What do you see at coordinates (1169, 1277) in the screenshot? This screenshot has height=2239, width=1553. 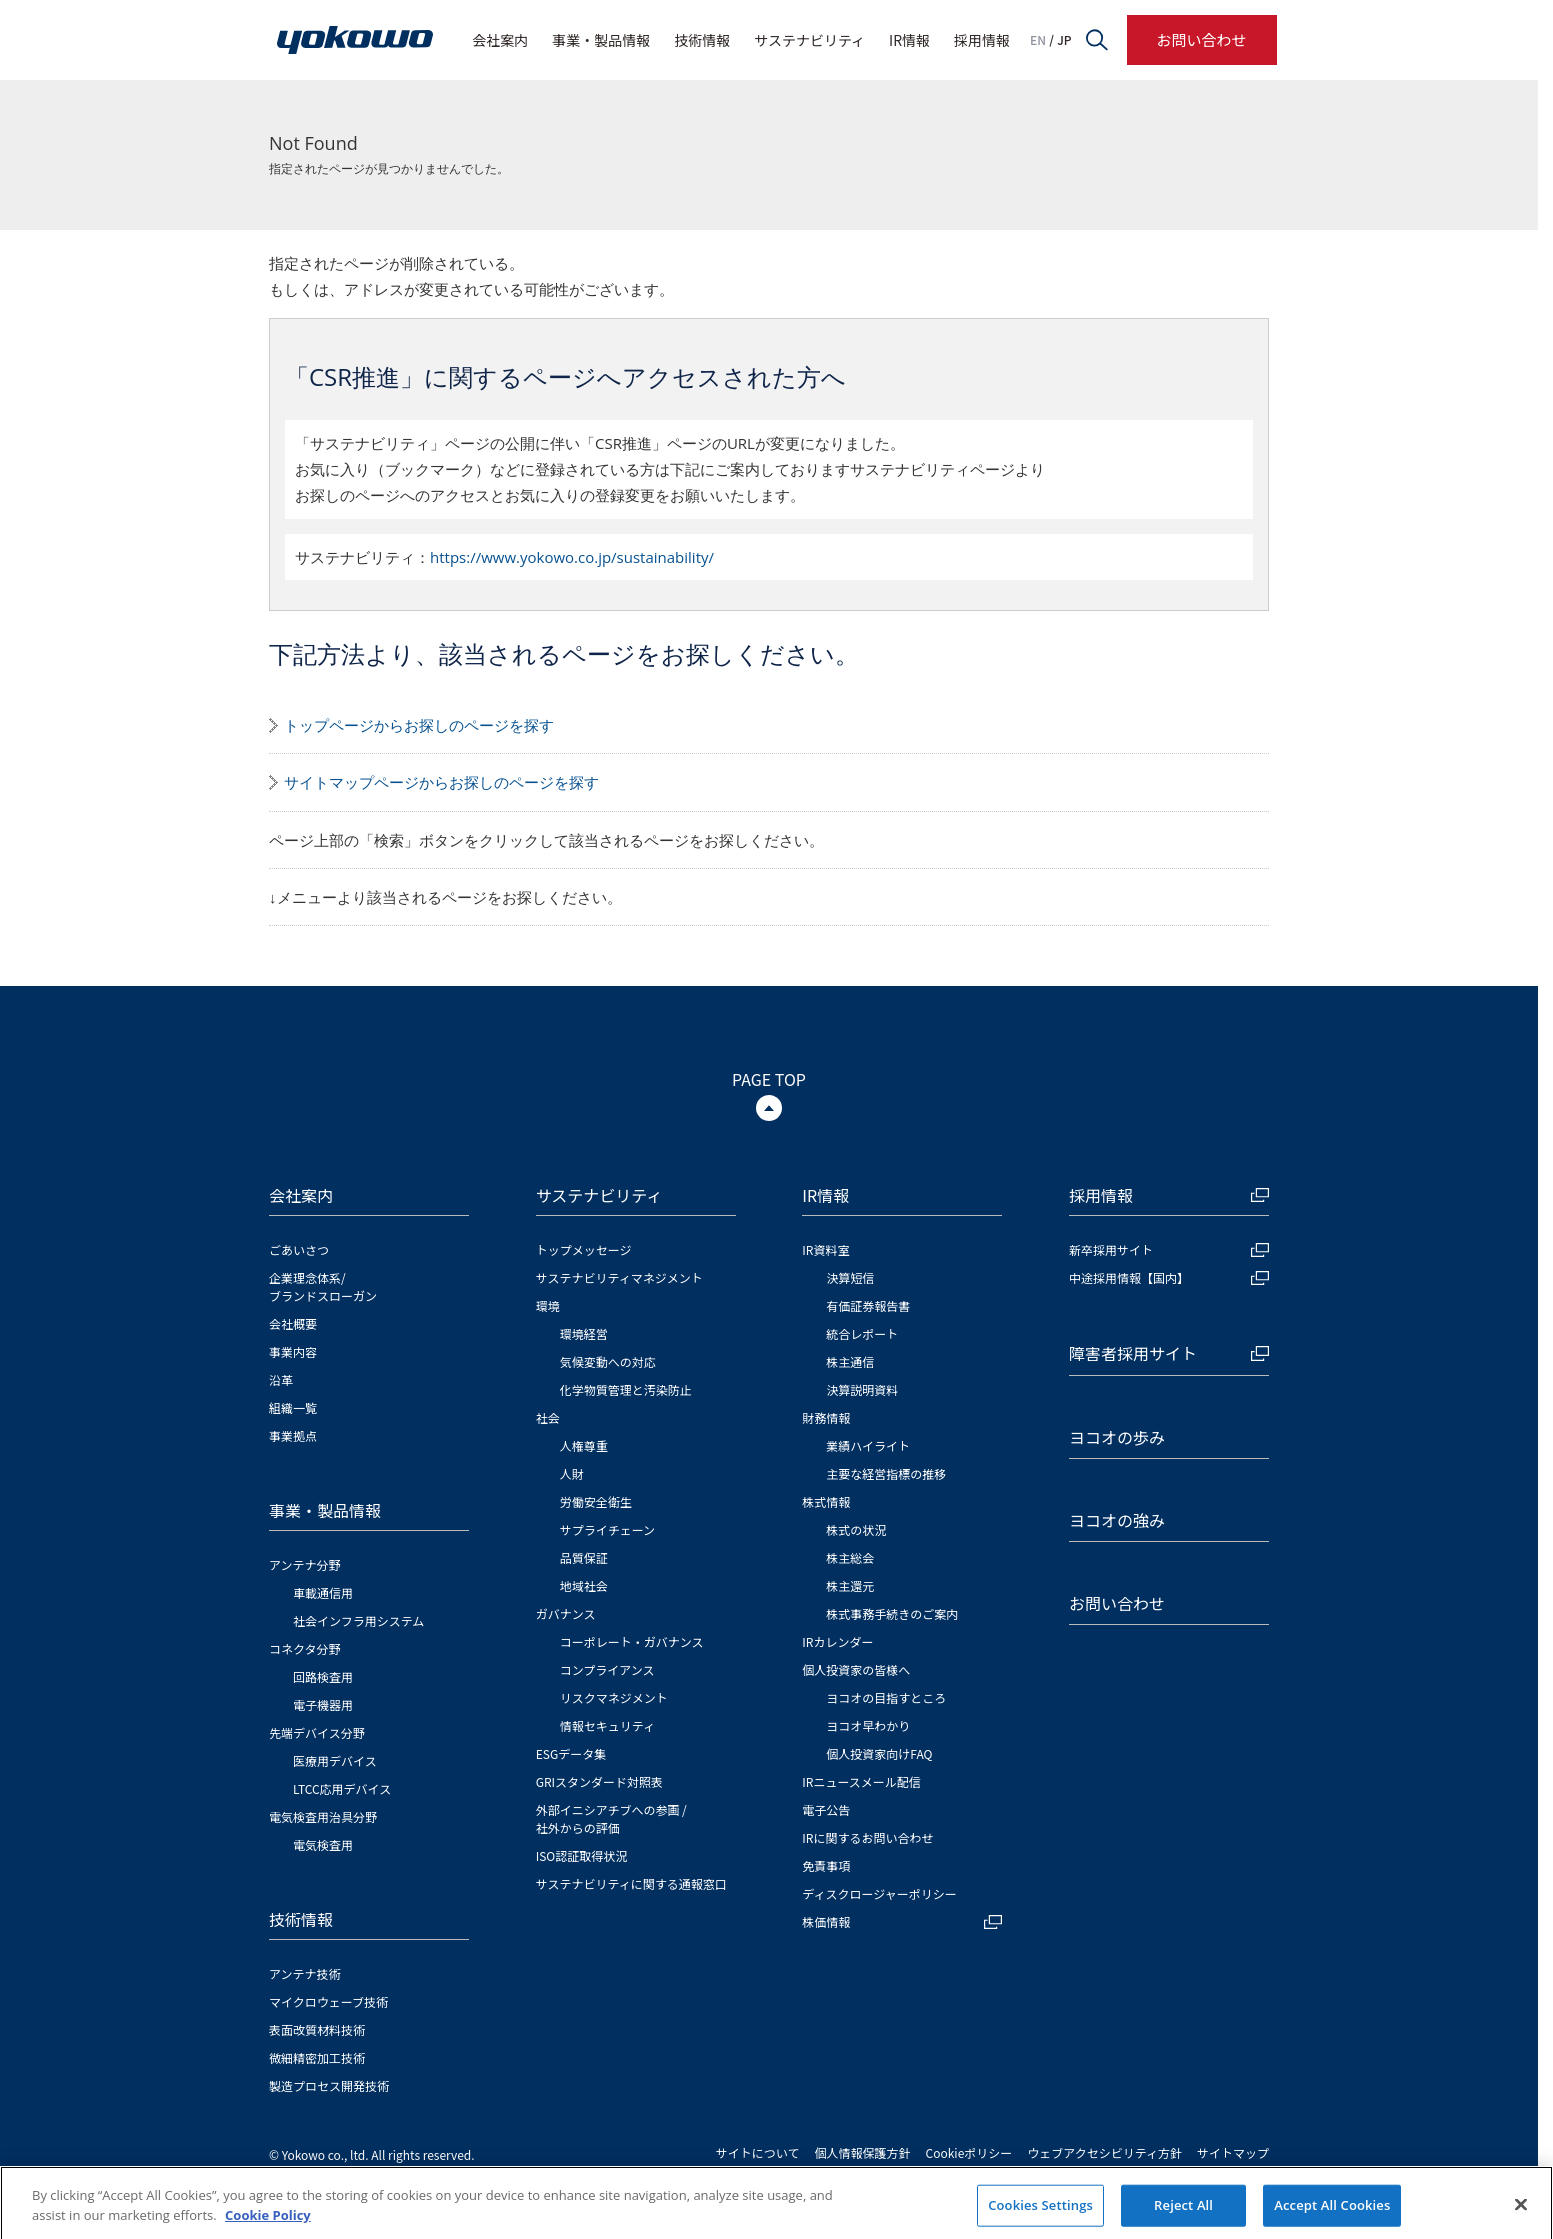 I see `中途採用情報【国内】` at bounding box center [1169, 1277].